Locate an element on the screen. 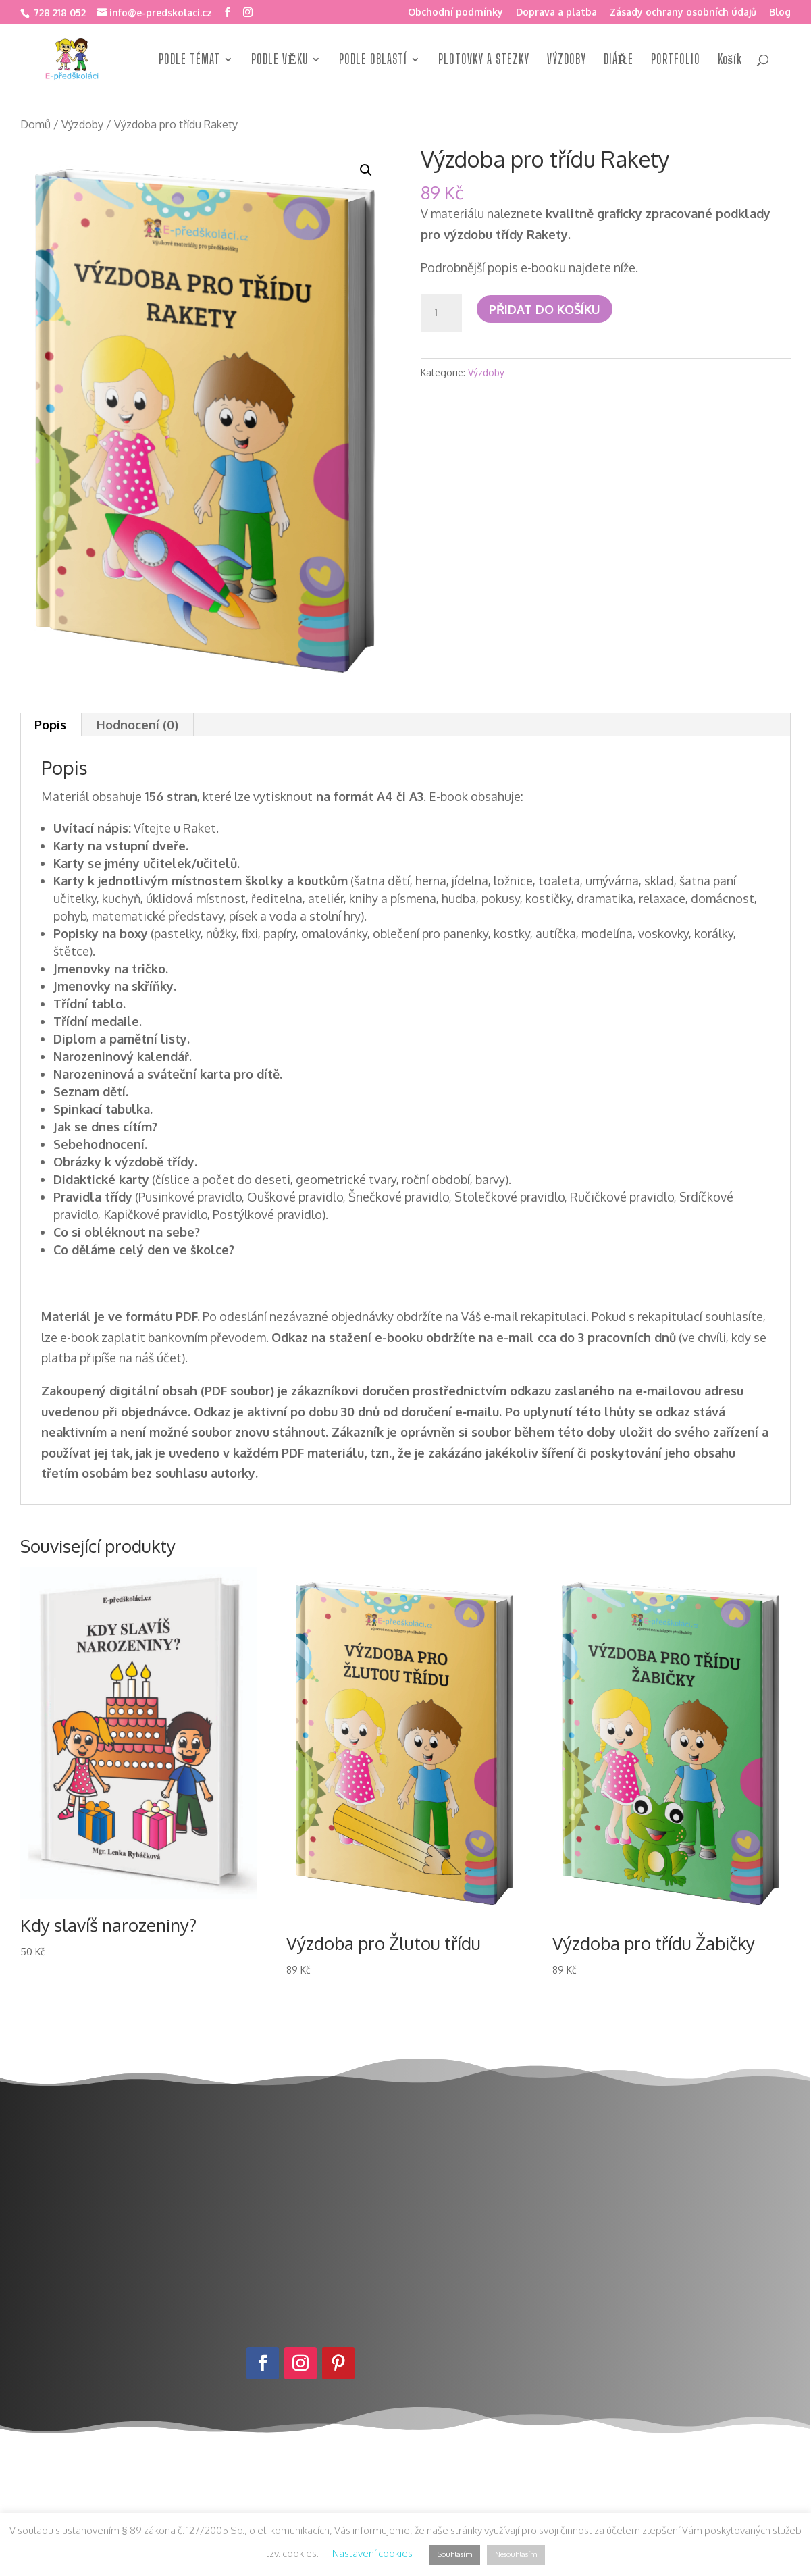 The height and width of the screenshot is (2576, 811). Domů is located at coordinates (35, 124).